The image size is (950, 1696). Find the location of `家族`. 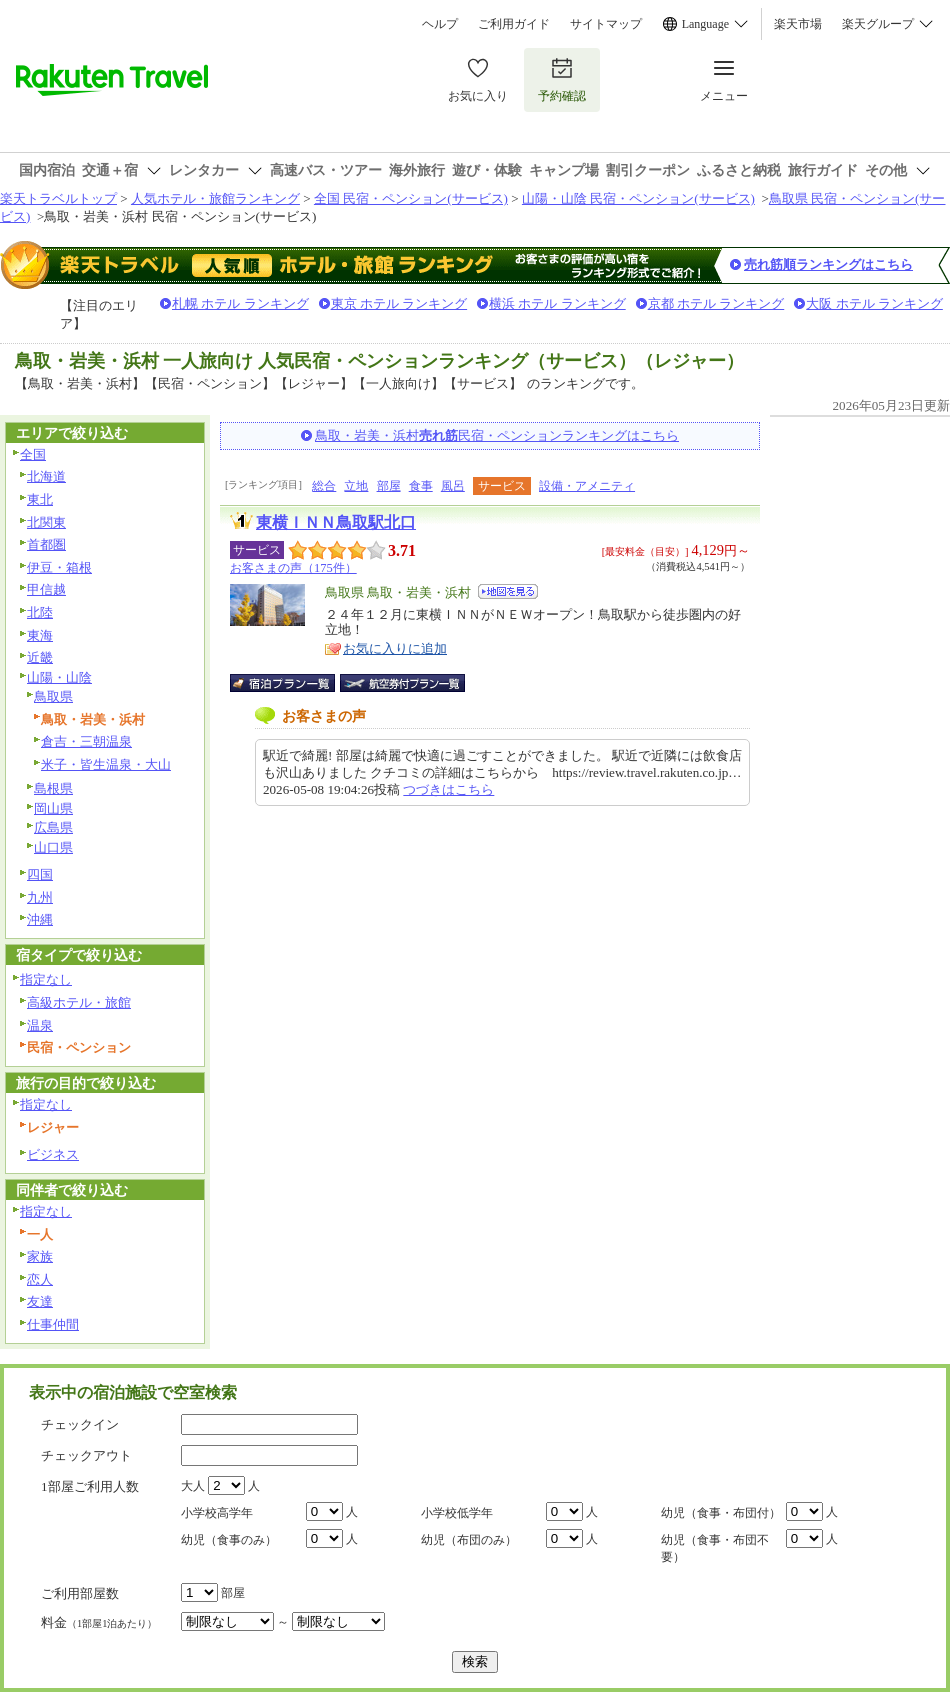

家族 is located at coordinates (40, 1256).